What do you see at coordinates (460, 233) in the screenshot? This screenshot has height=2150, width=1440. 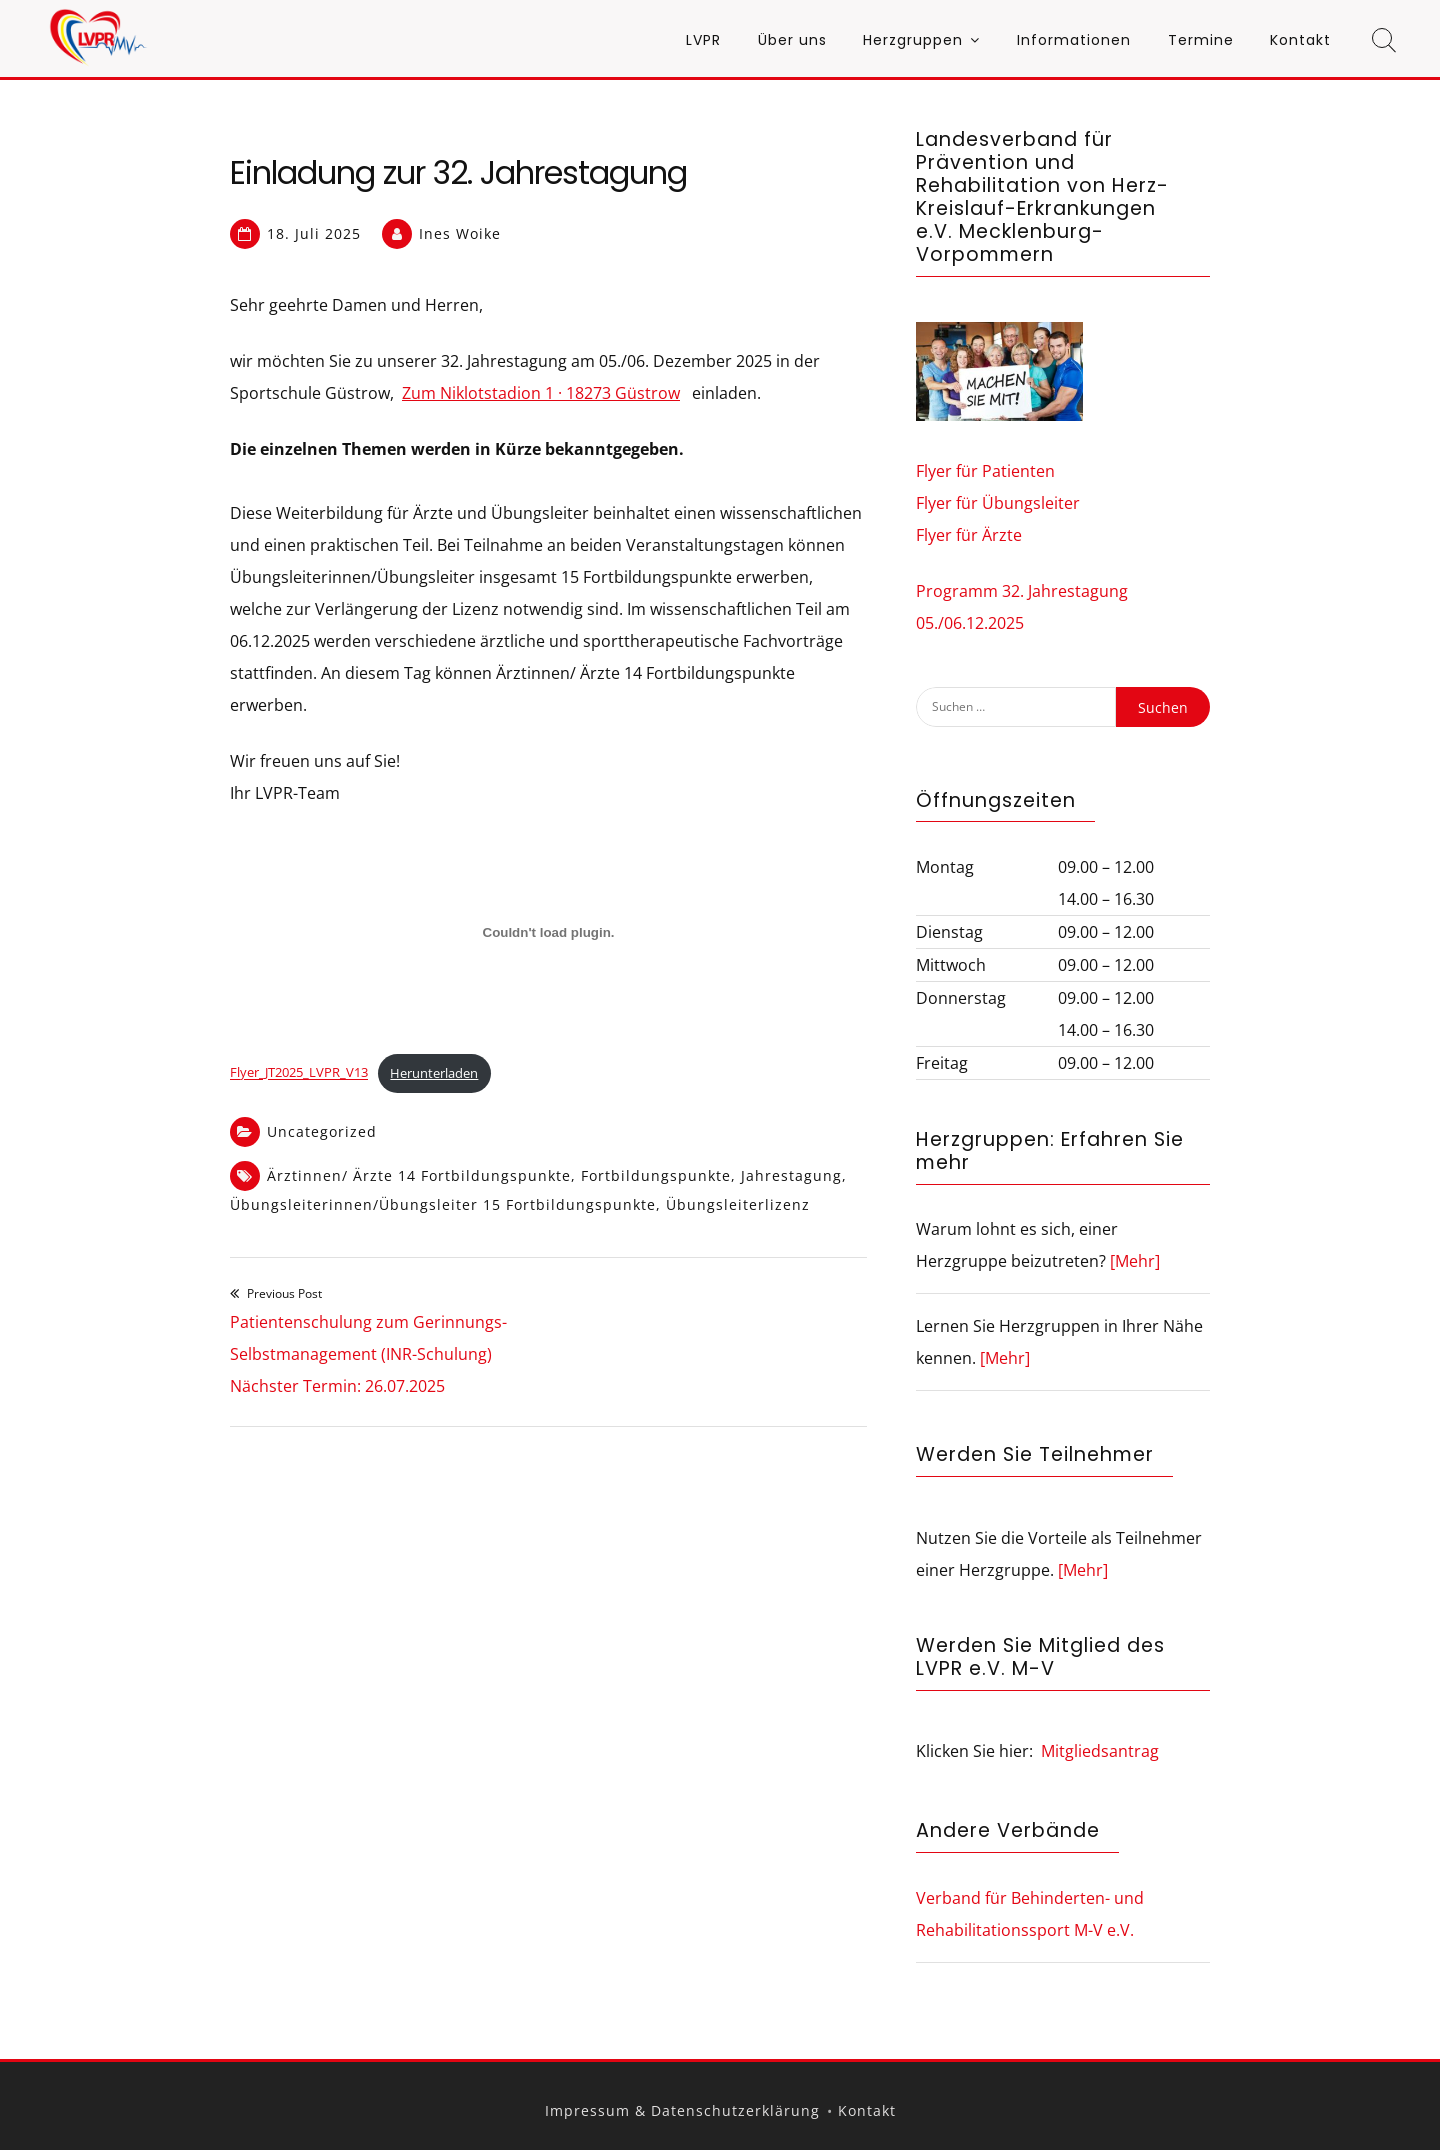 I see `Ines Woike` at bounding box center [460, 233].